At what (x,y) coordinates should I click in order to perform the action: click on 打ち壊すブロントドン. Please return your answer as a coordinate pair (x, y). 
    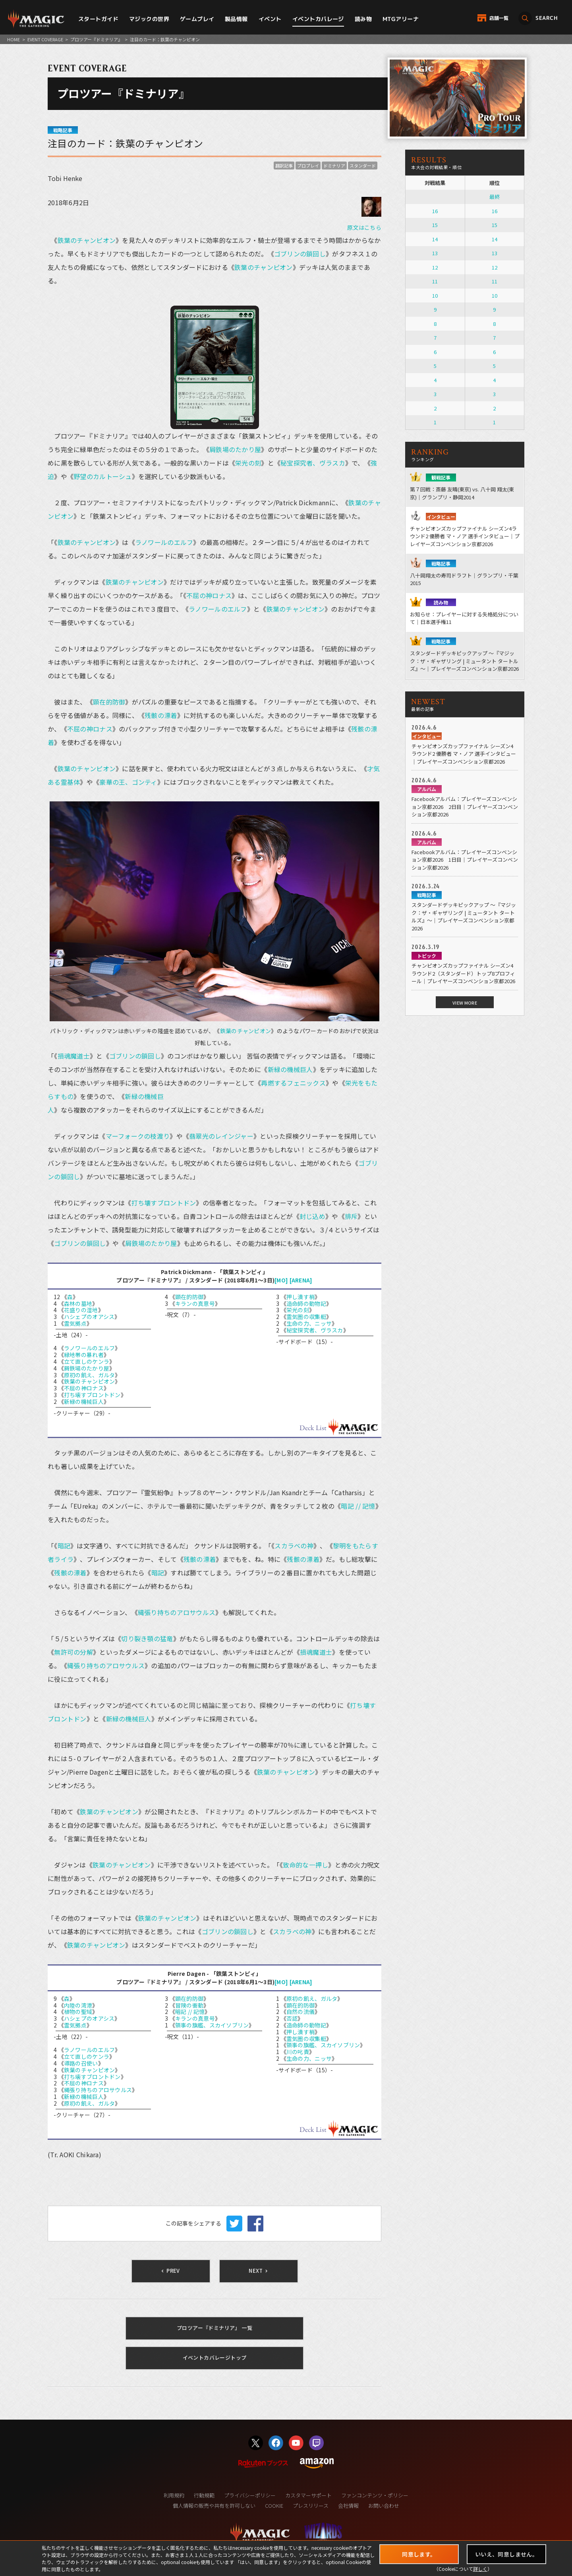
    Looking at the image, I should click on (163, 1202).